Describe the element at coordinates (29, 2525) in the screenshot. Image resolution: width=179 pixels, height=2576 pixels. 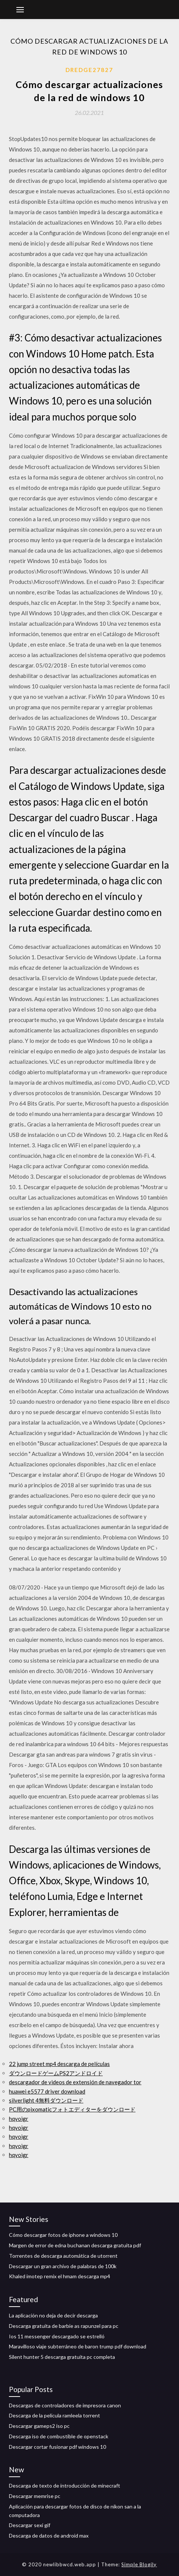
I see `Descargar sexi gif` at that location.